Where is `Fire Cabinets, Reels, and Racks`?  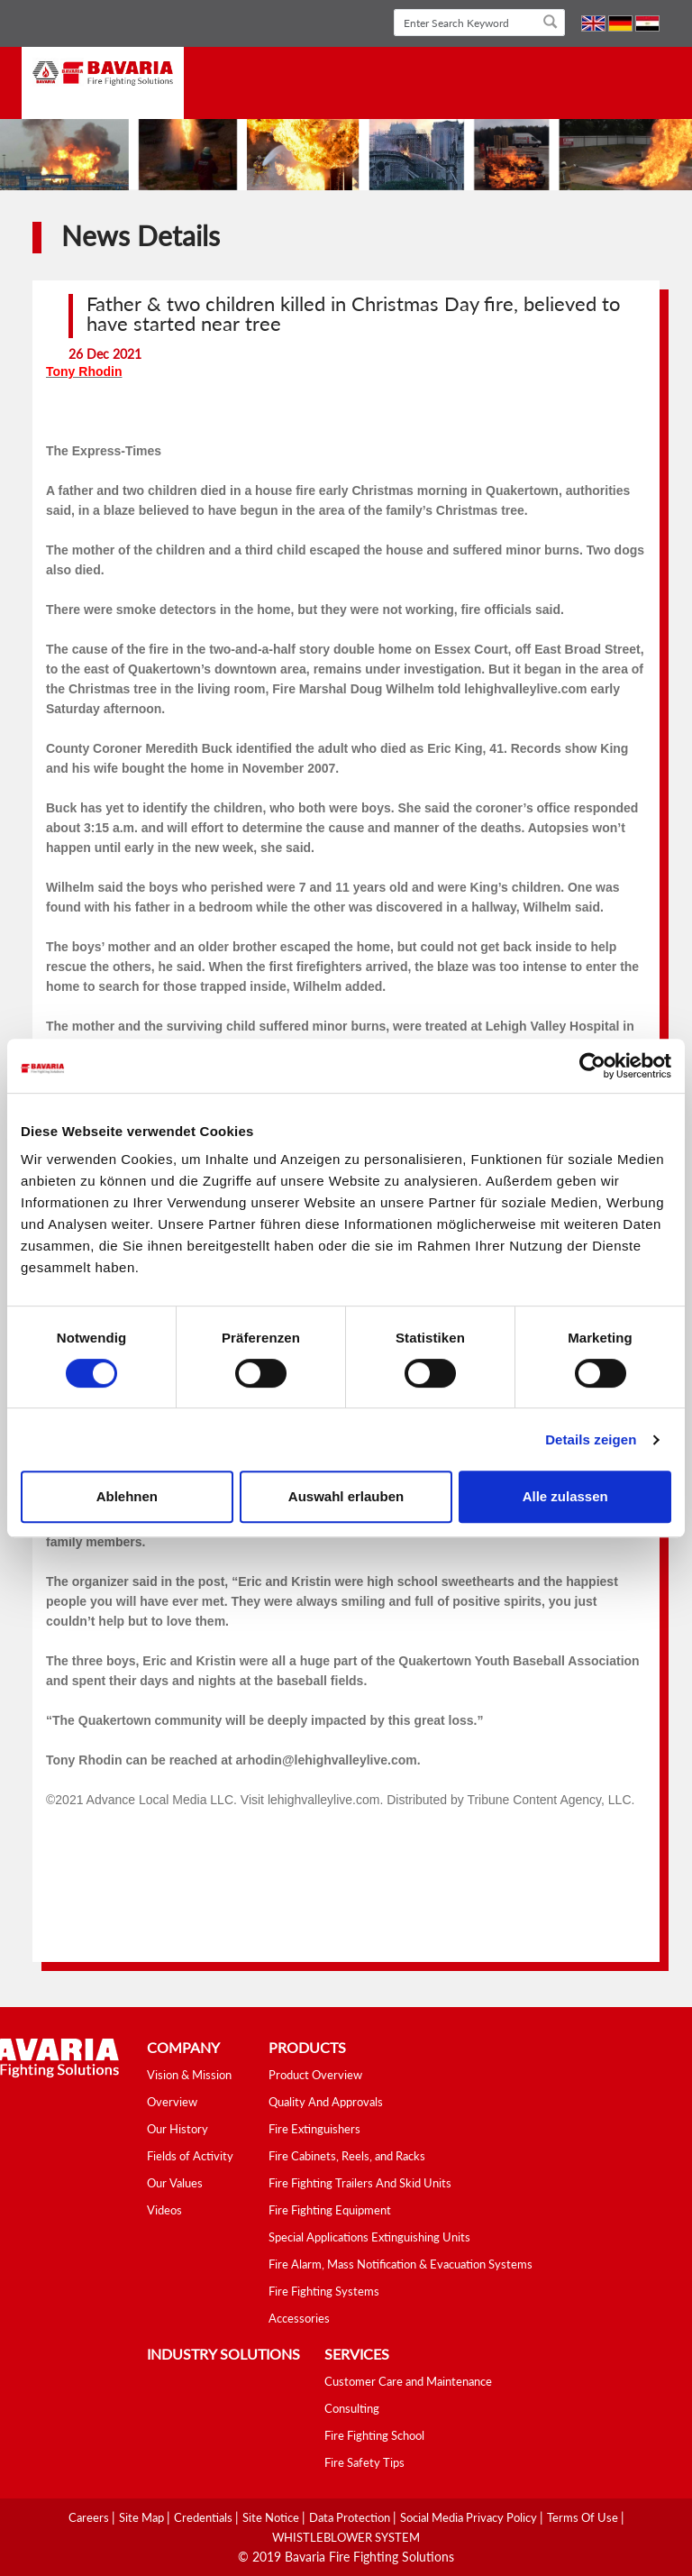
Fire Cabinets, Reels, and Racks is located at coordinates (347, 2156).